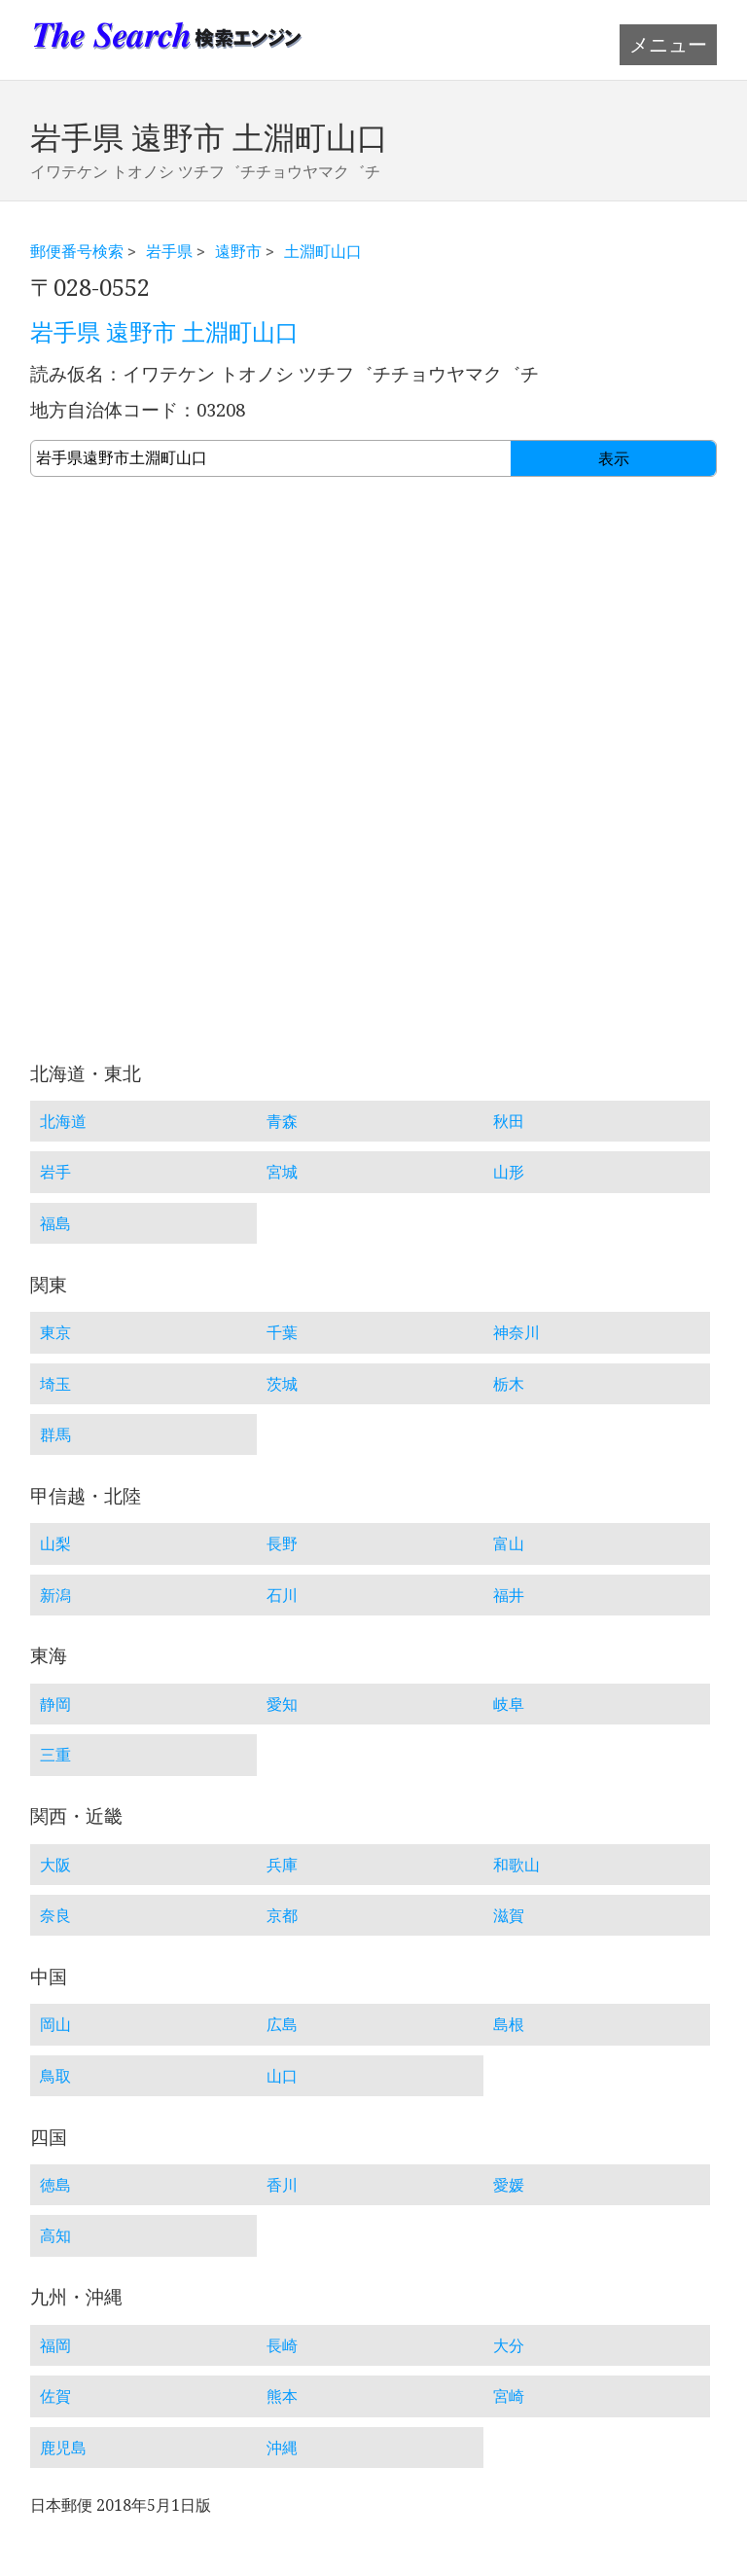 Image resolution: width=747 pixels, height=2576 pixels. What do you see at coordinates (55, 1384) in the screenshot?
I see `埼玉` at bounding box center [55, 1384].